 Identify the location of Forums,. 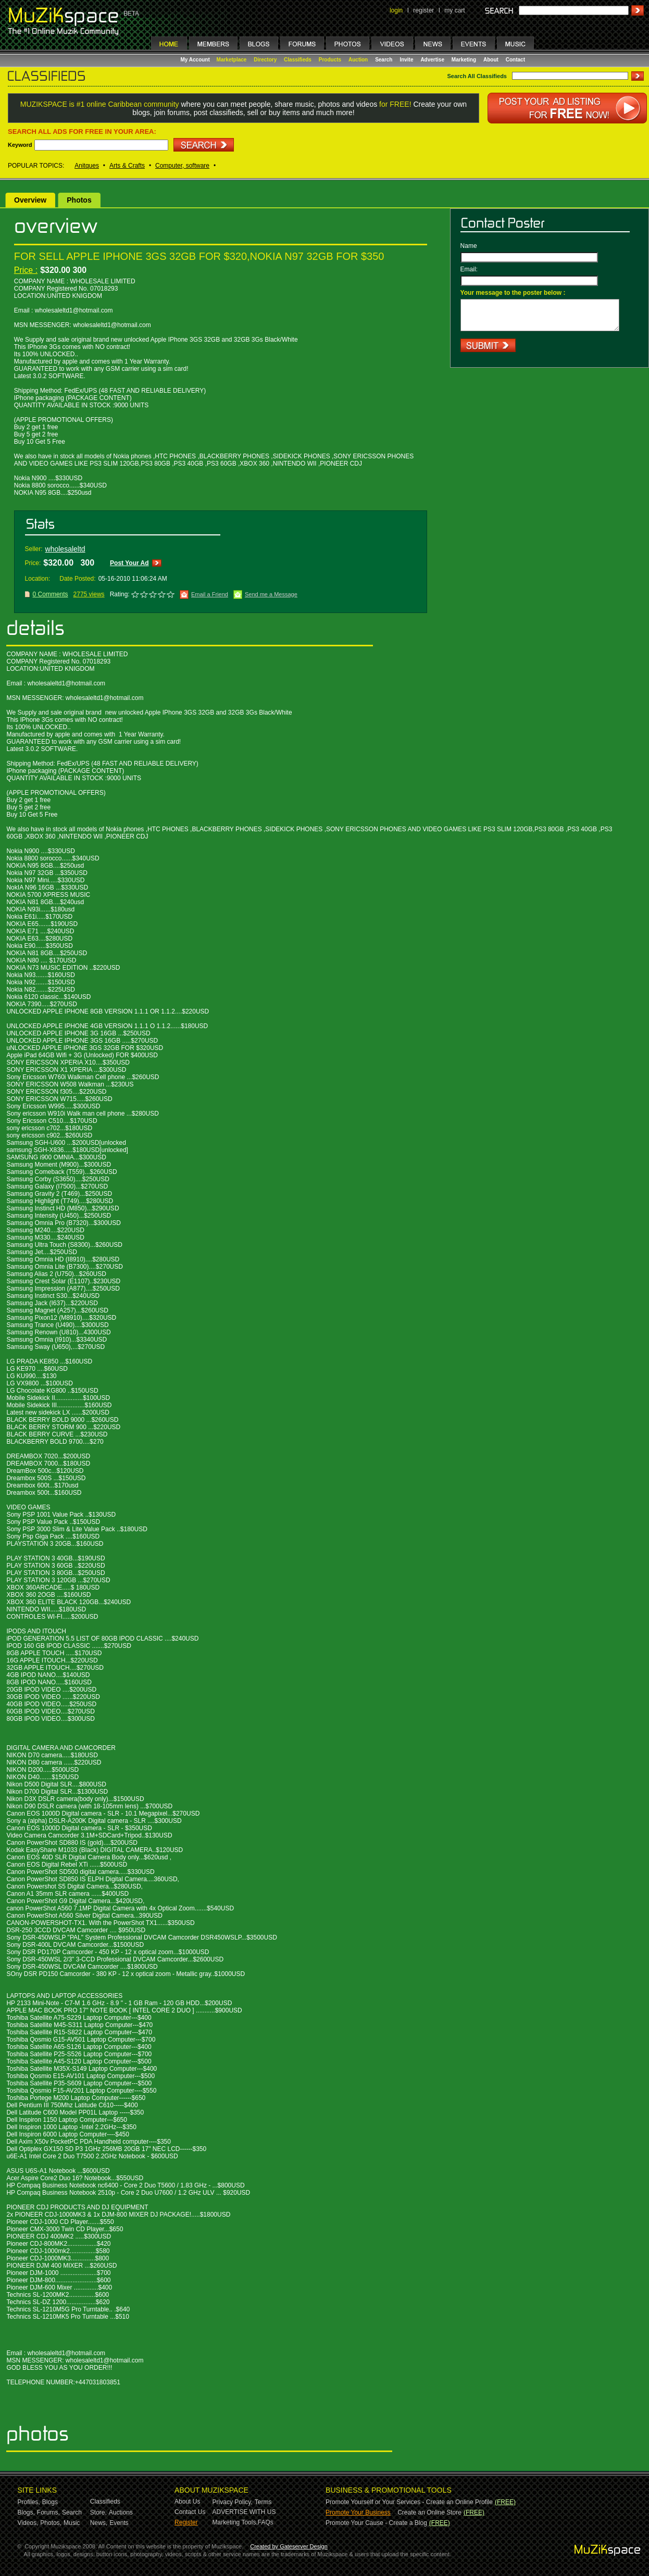
(48, 2512).